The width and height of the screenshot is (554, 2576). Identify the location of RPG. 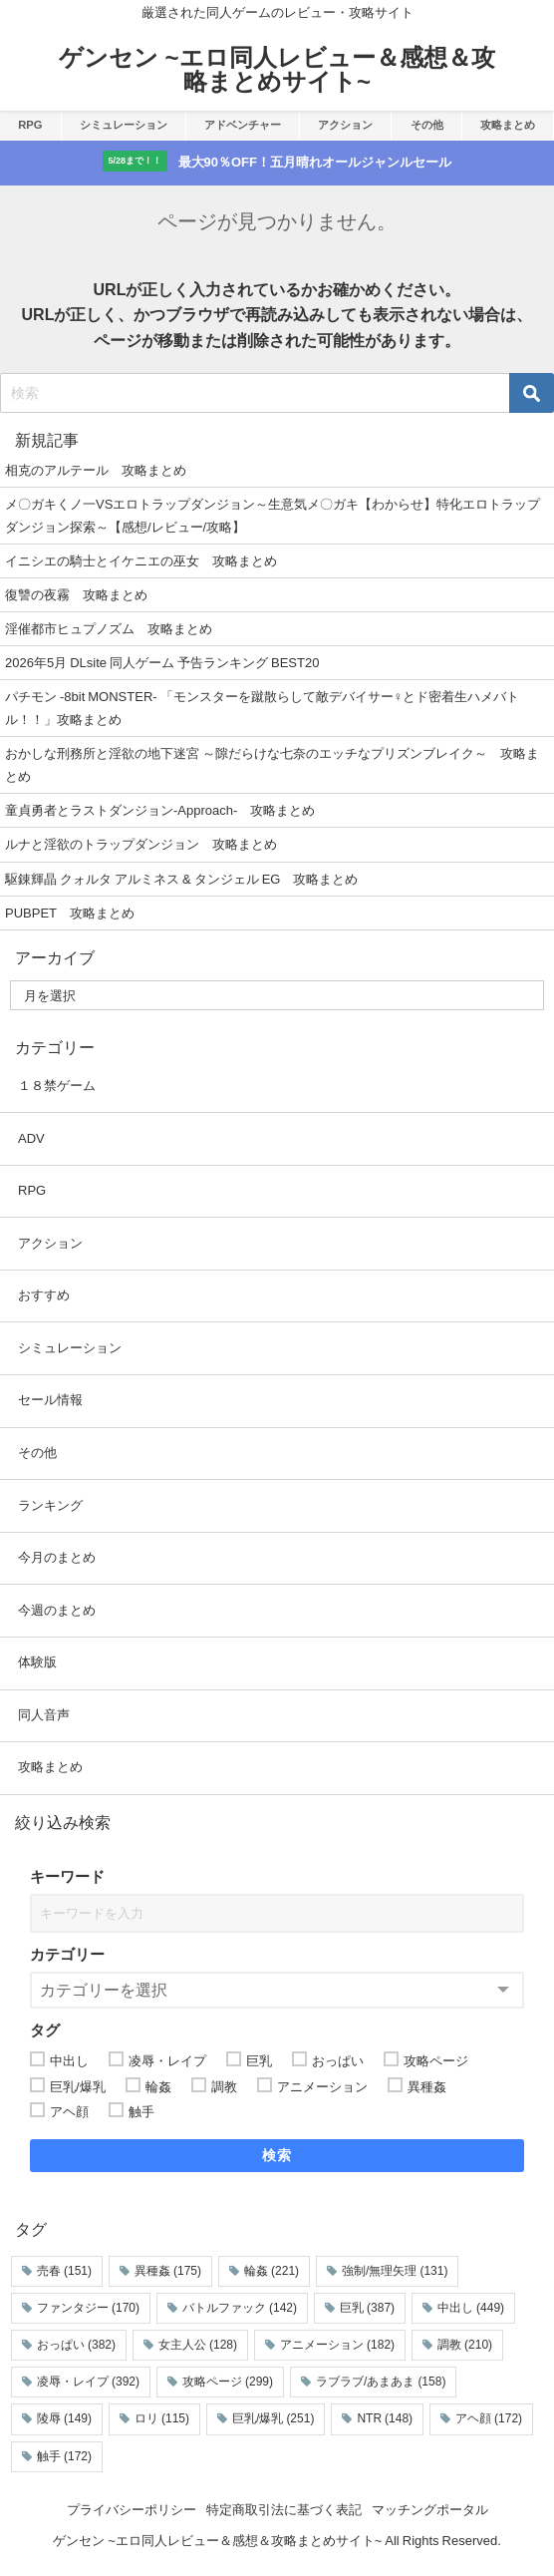
(30, 125).